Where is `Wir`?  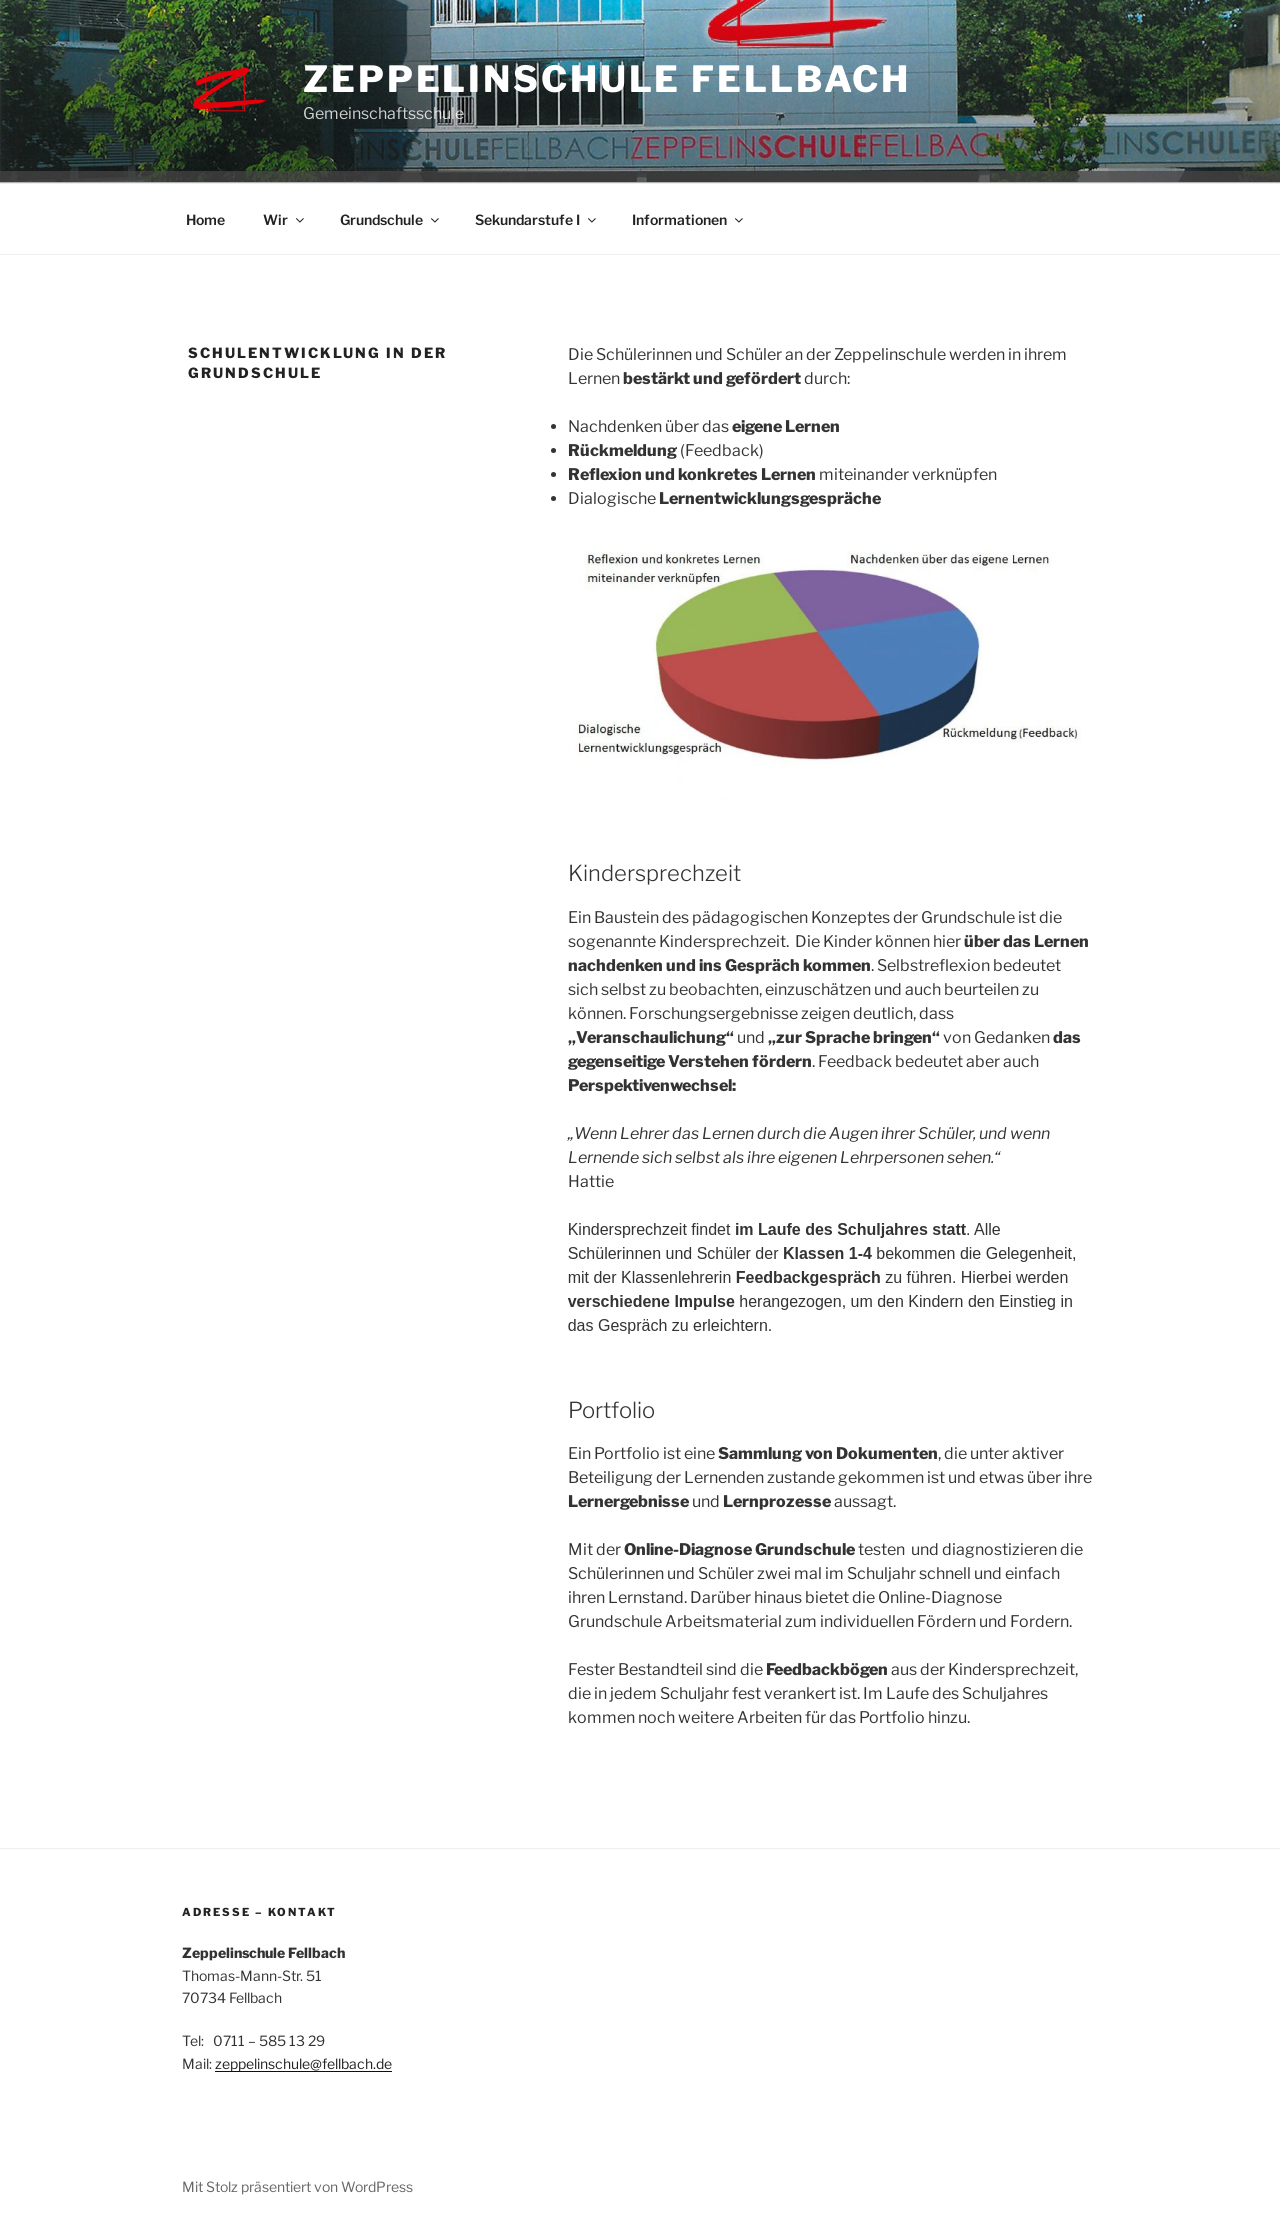 Wir is located at coordinates (285, 219).